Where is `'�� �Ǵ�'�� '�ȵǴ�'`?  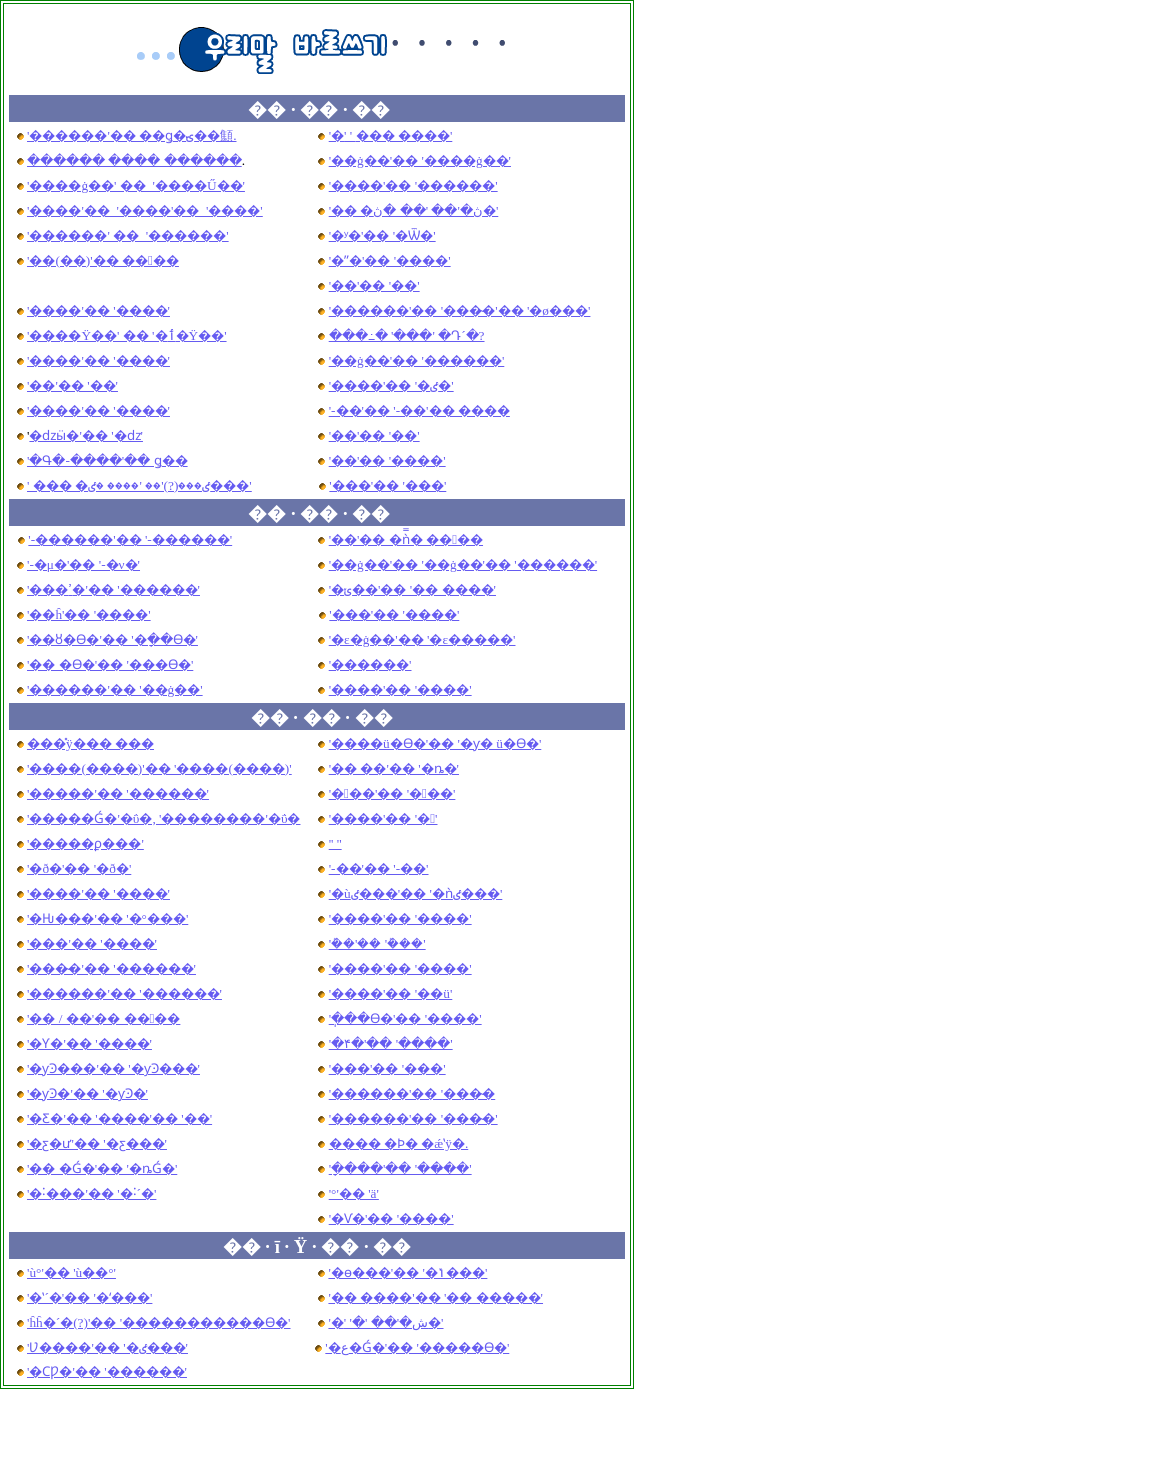
'�� �Ǵ�'�� '�ȵǴ�' is located at coordinates (102, 1168).